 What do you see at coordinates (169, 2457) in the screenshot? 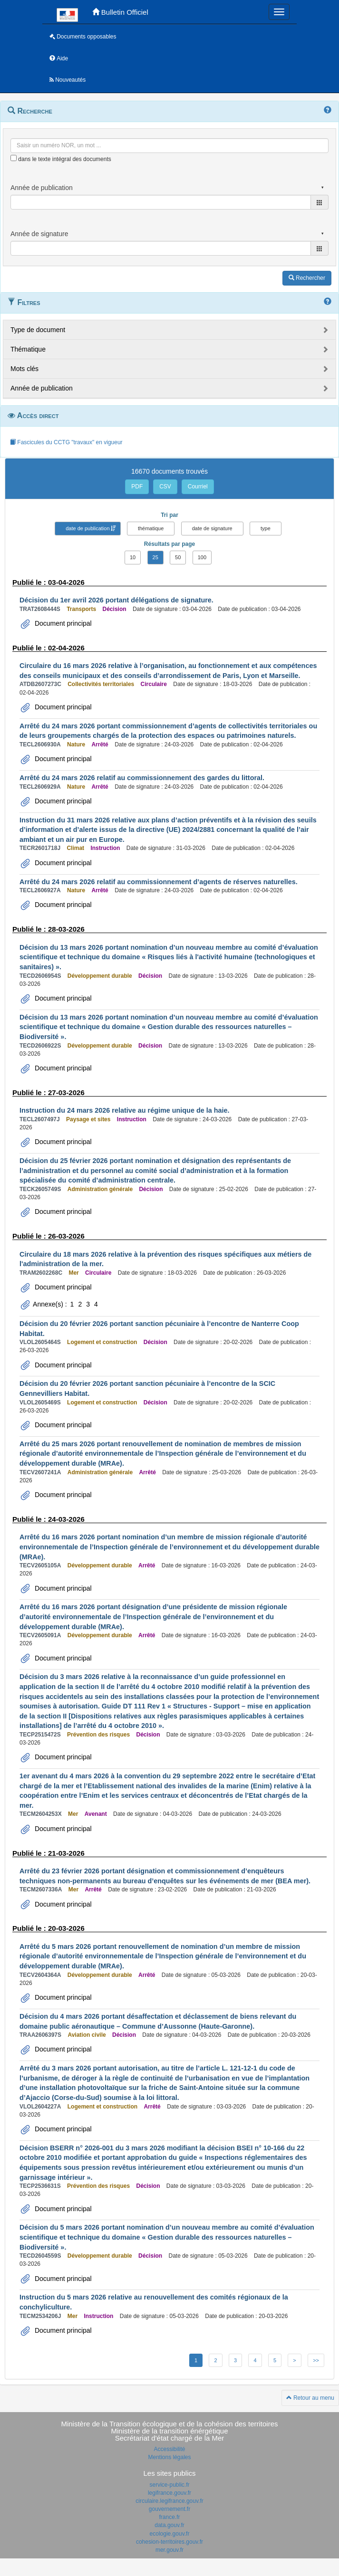
I see `Mentions légales` at bounding box center [169, 2457].